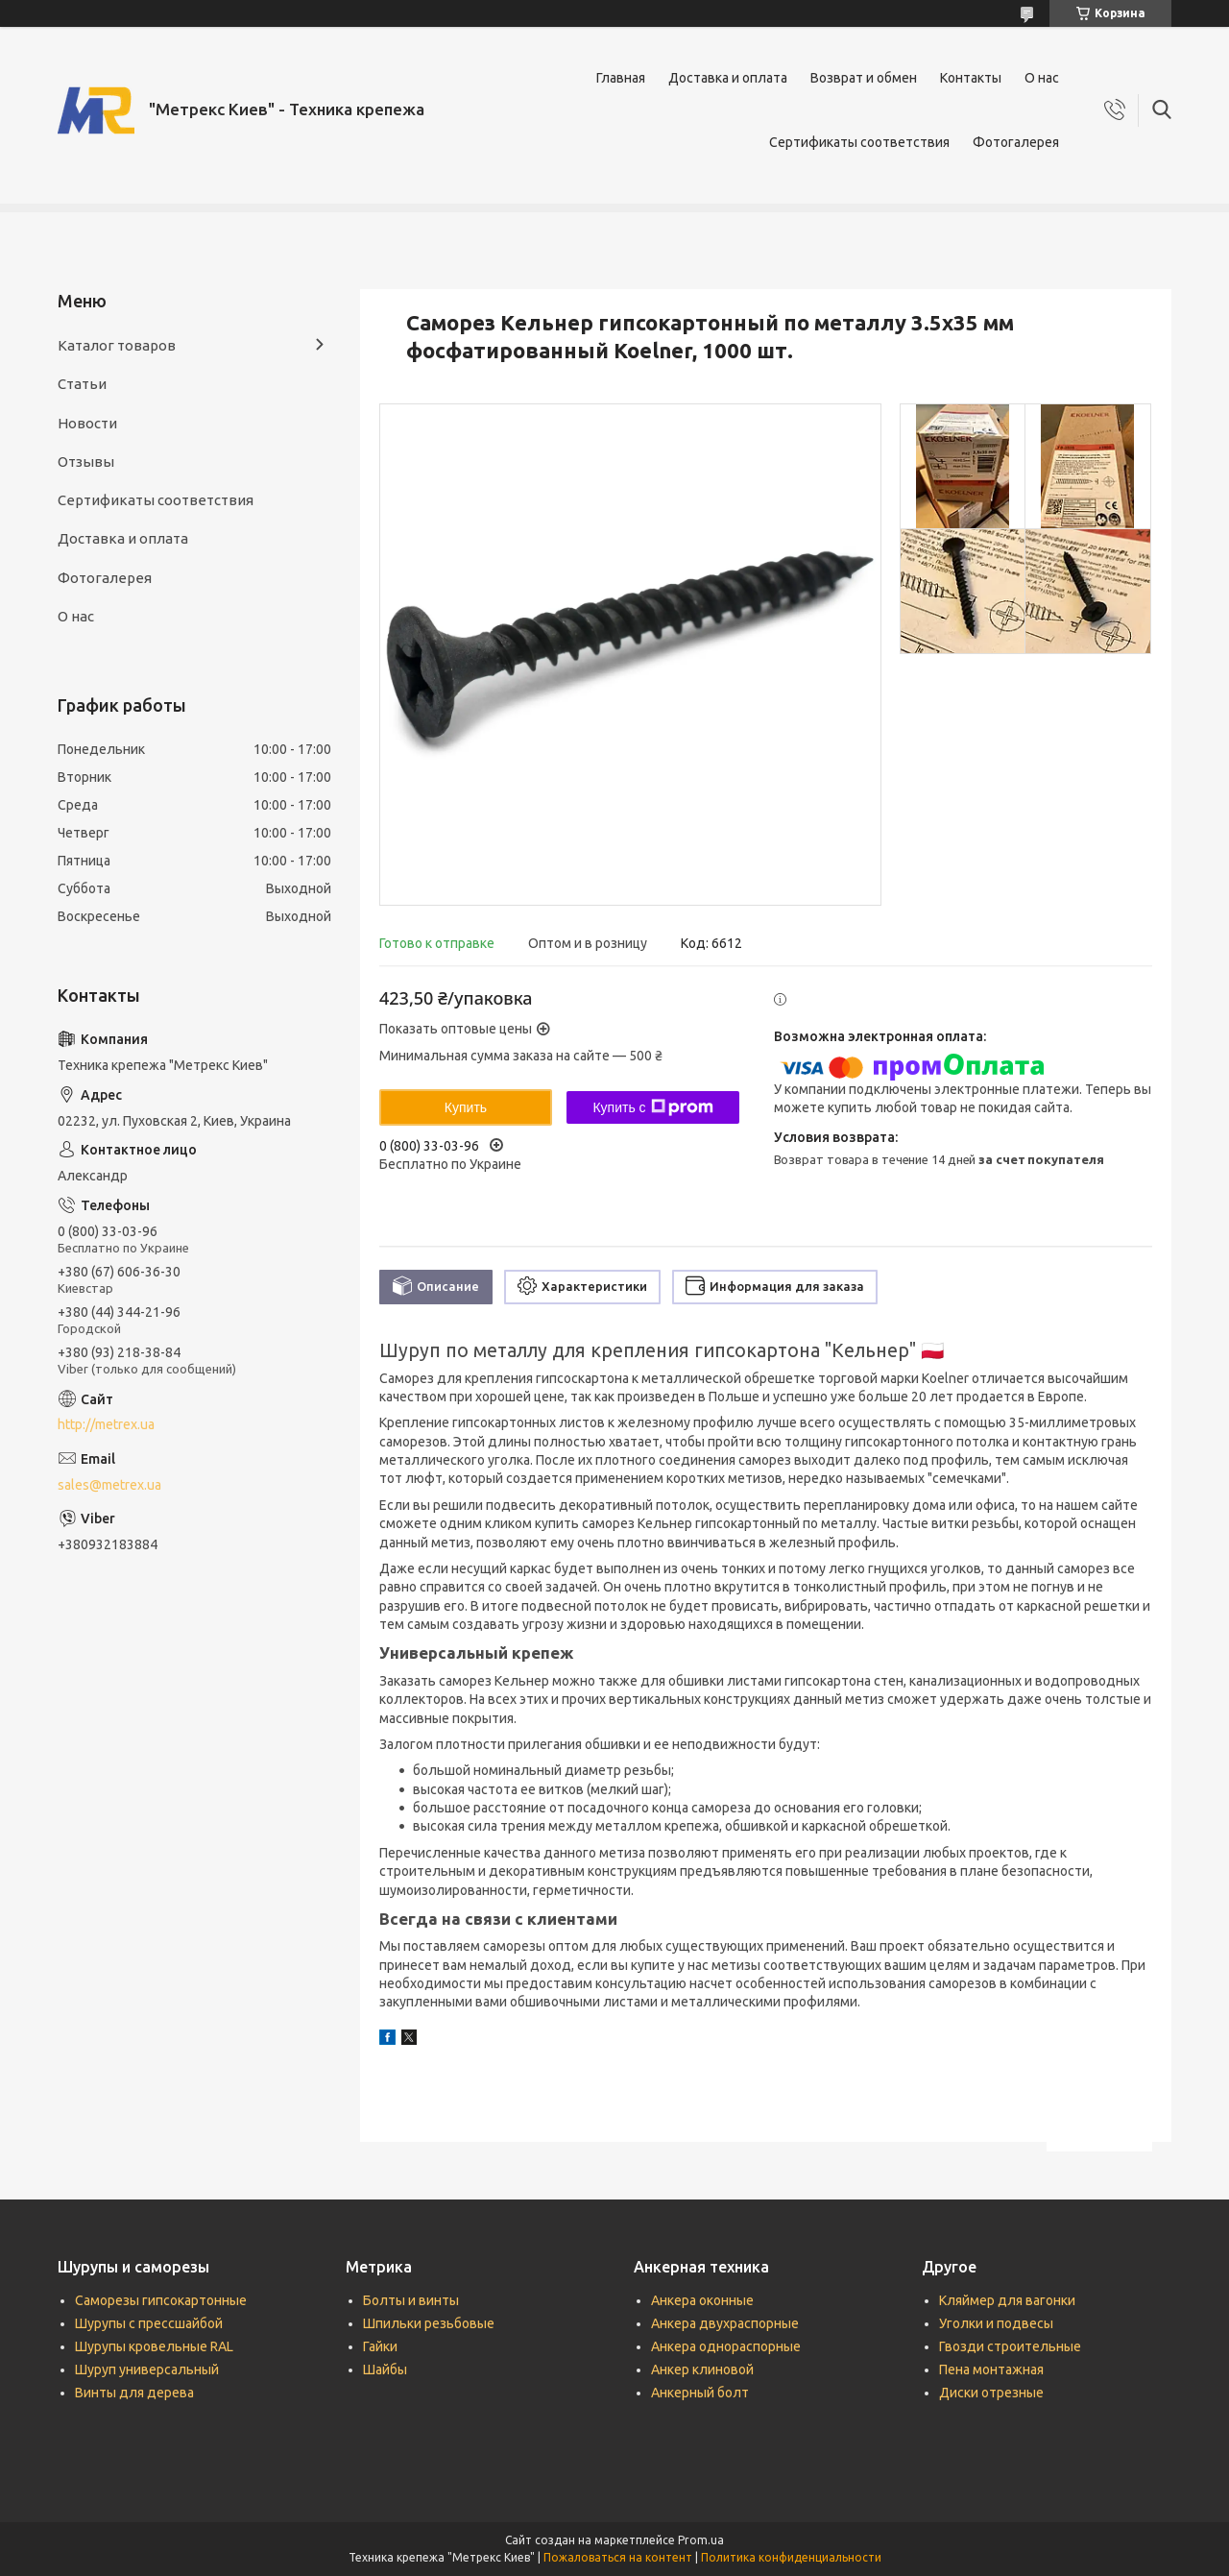  I want to click on Возврат и обмен, so click(863, 77).